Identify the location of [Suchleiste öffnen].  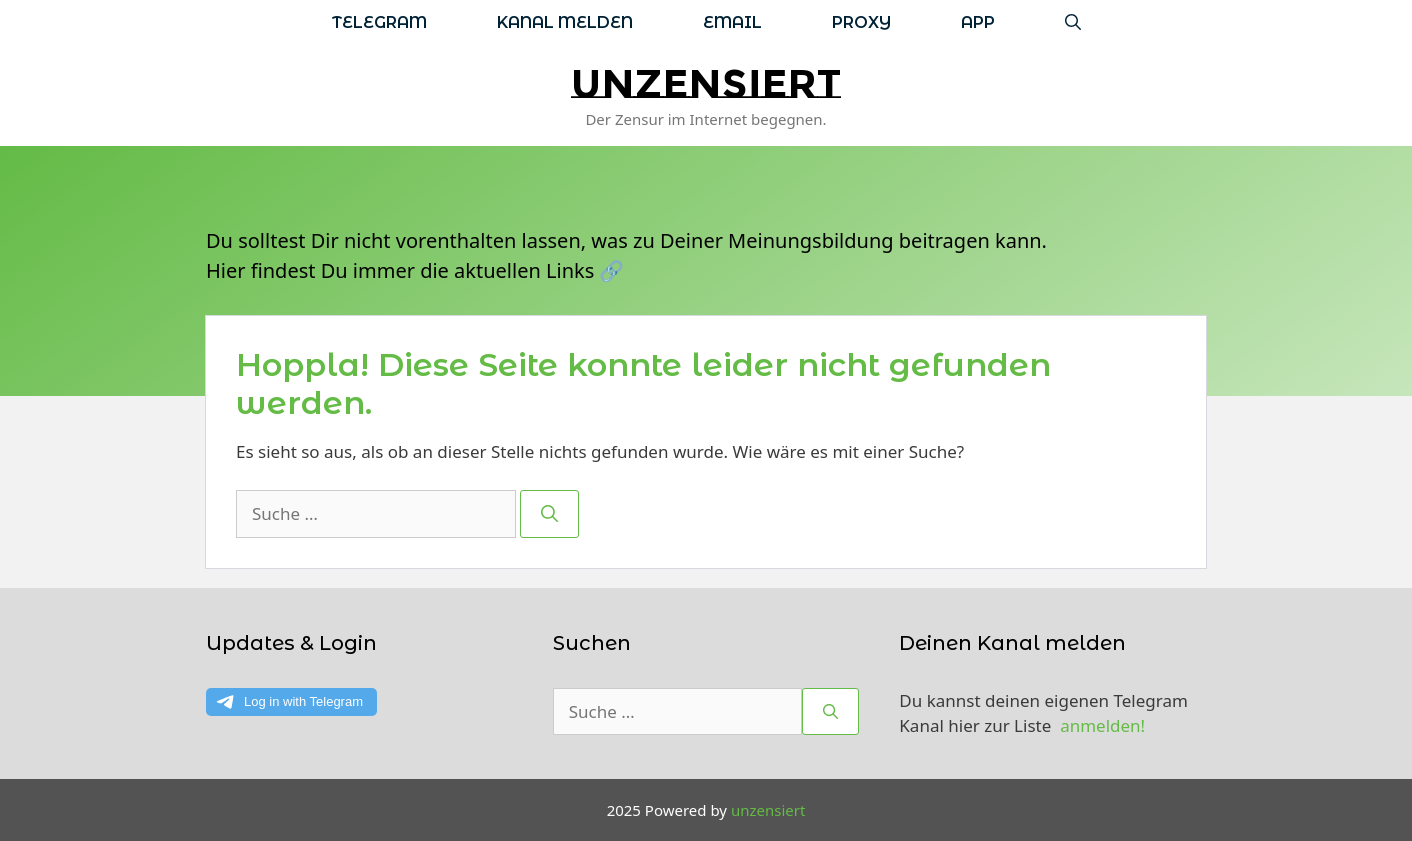
(1073, 22).